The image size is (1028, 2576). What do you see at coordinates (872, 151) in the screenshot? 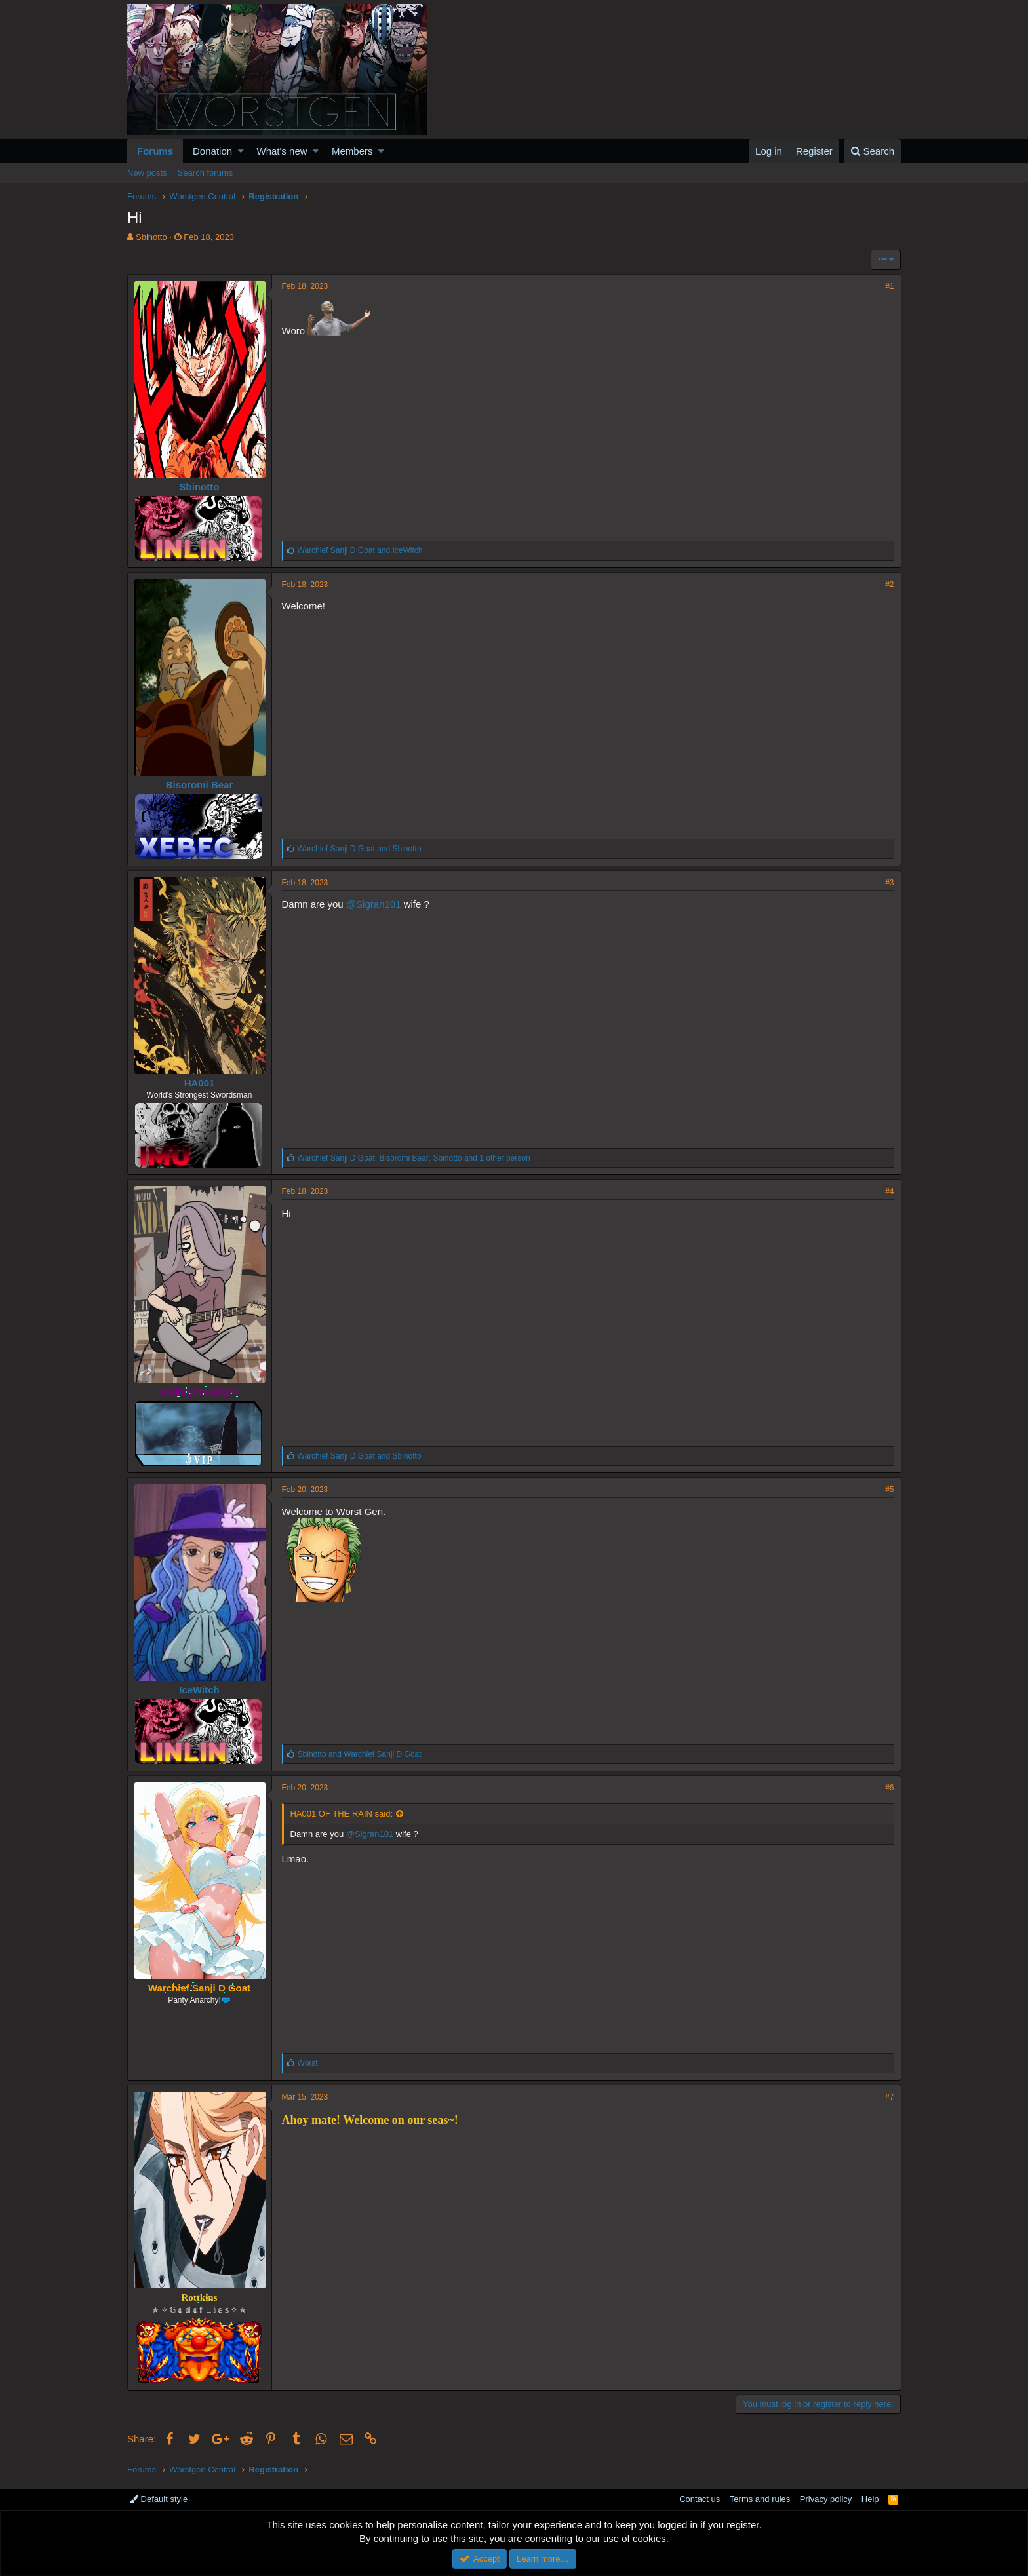
I see `[Search]` at bounding box center [872, 151].